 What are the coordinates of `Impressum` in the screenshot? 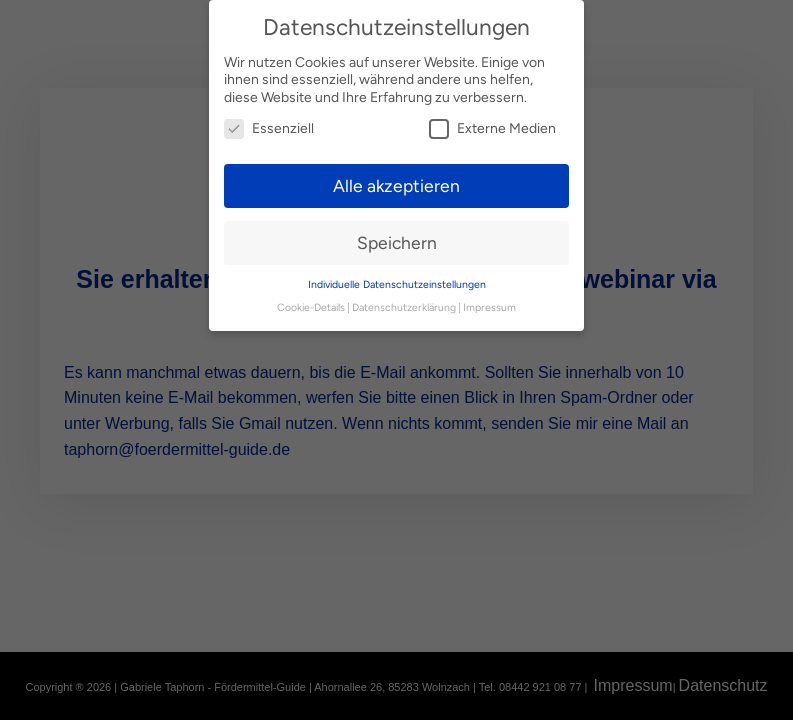 It's located at (489, 299).